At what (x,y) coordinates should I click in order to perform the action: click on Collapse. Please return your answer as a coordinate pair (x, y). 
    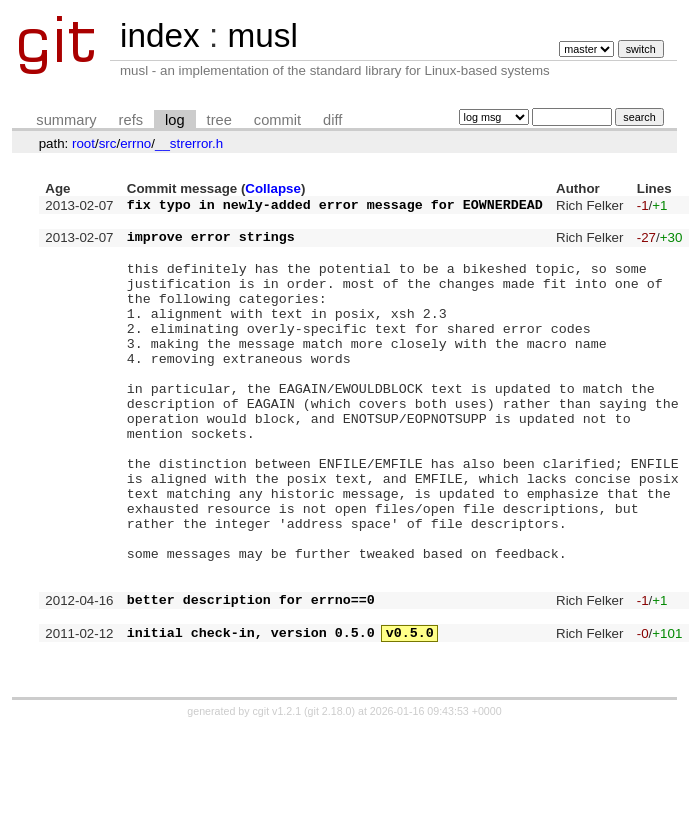
    Looking at the image, I should click on (273, 188).